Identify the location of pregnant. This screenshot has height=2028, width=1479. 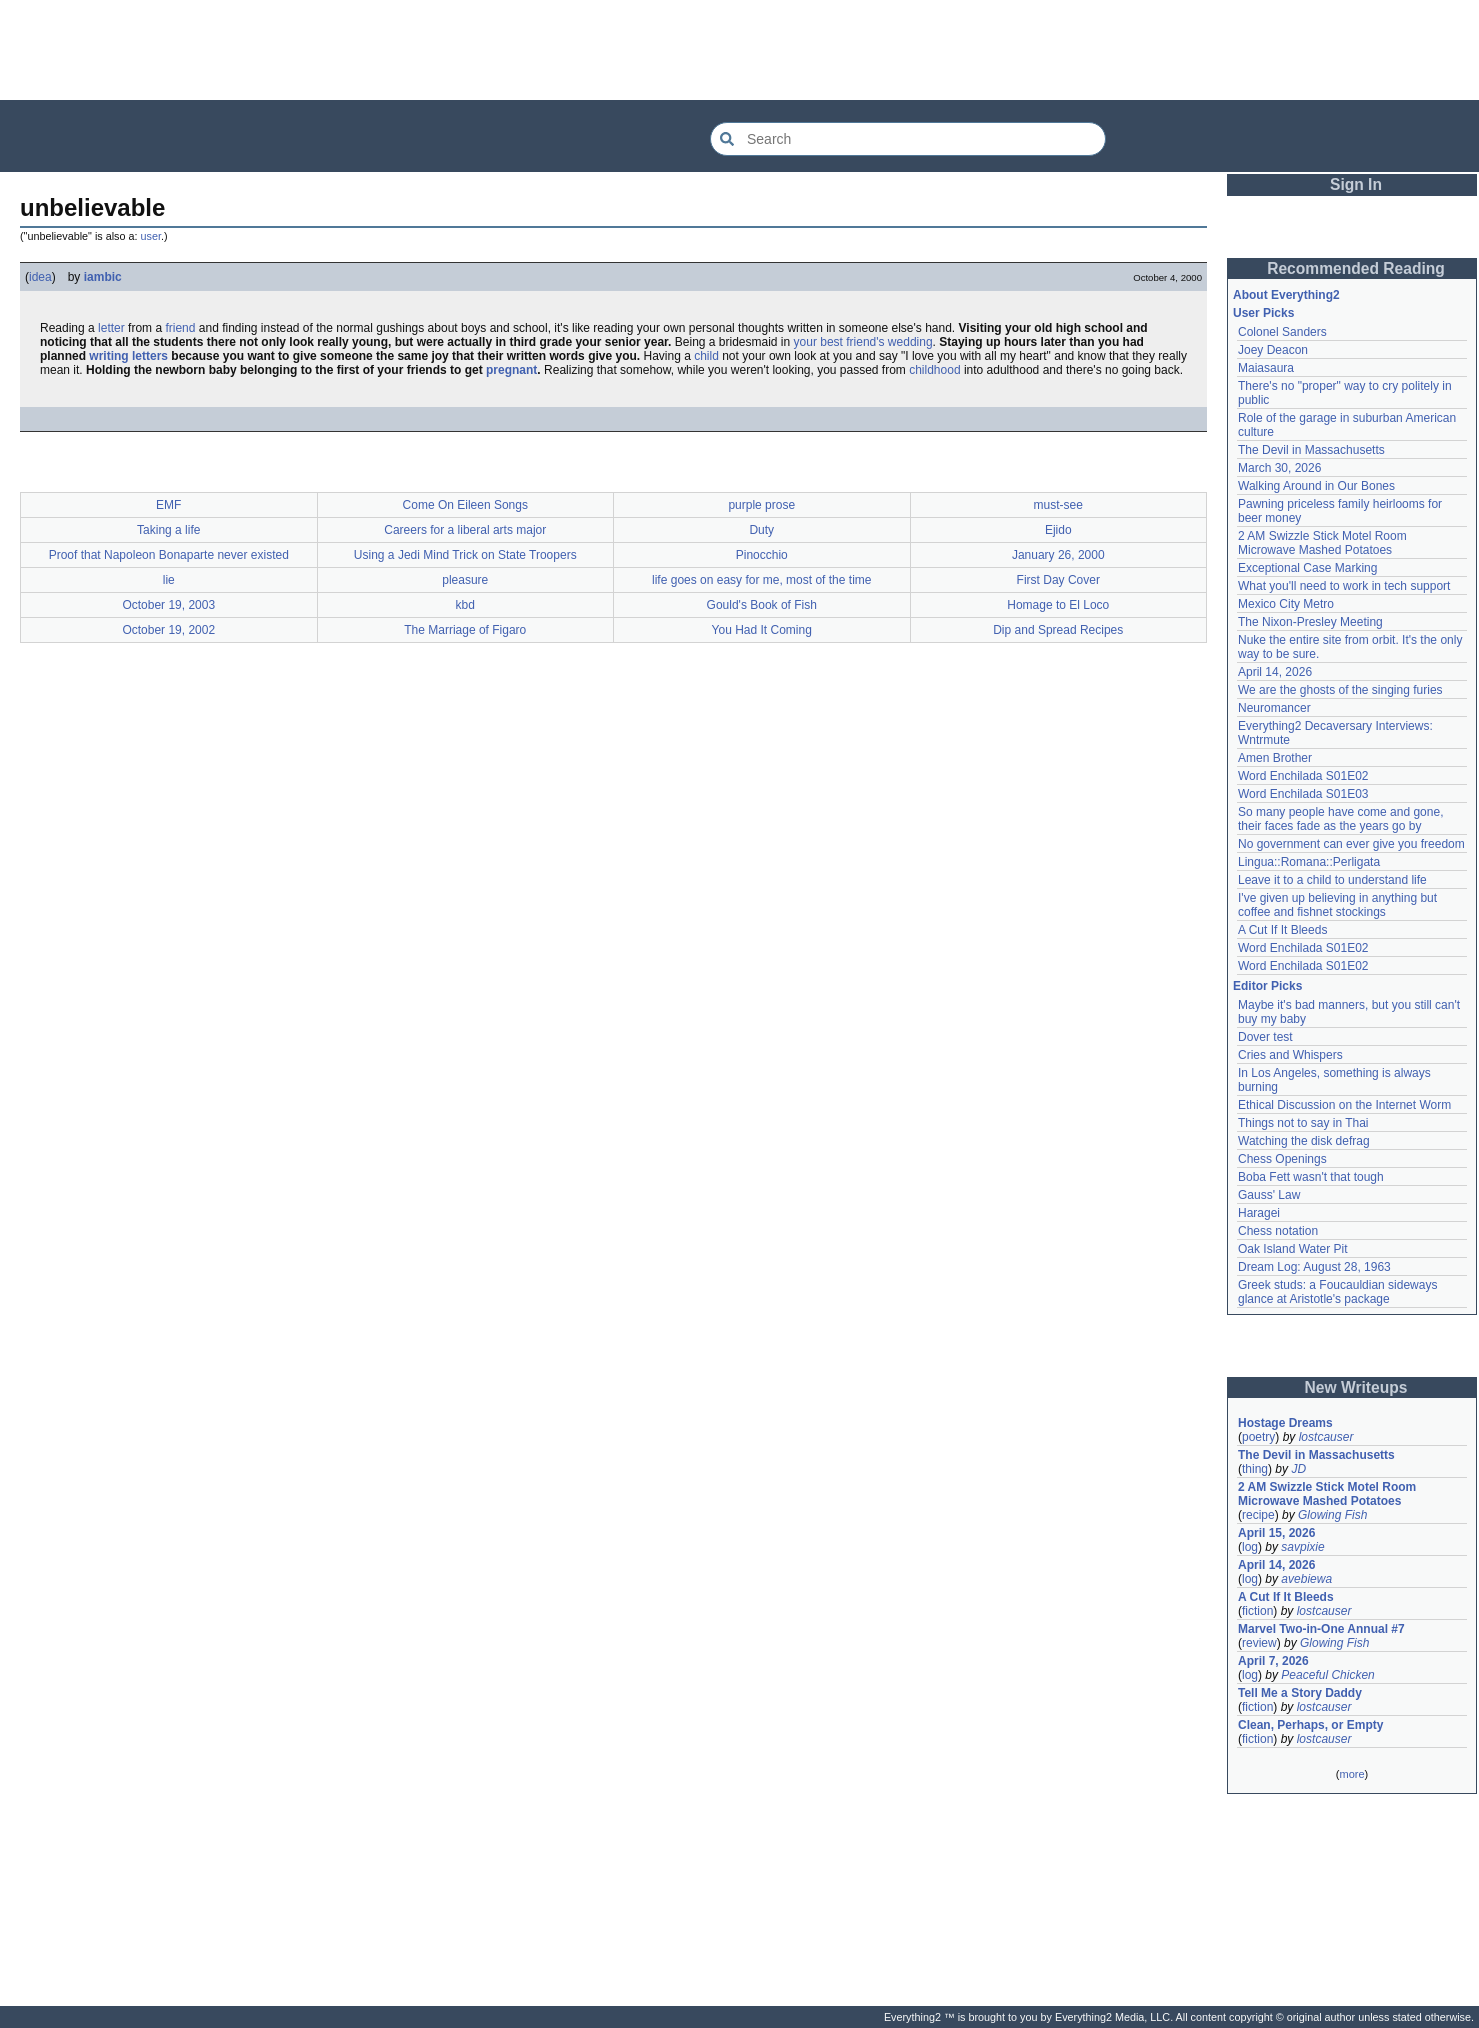
(511, 370).